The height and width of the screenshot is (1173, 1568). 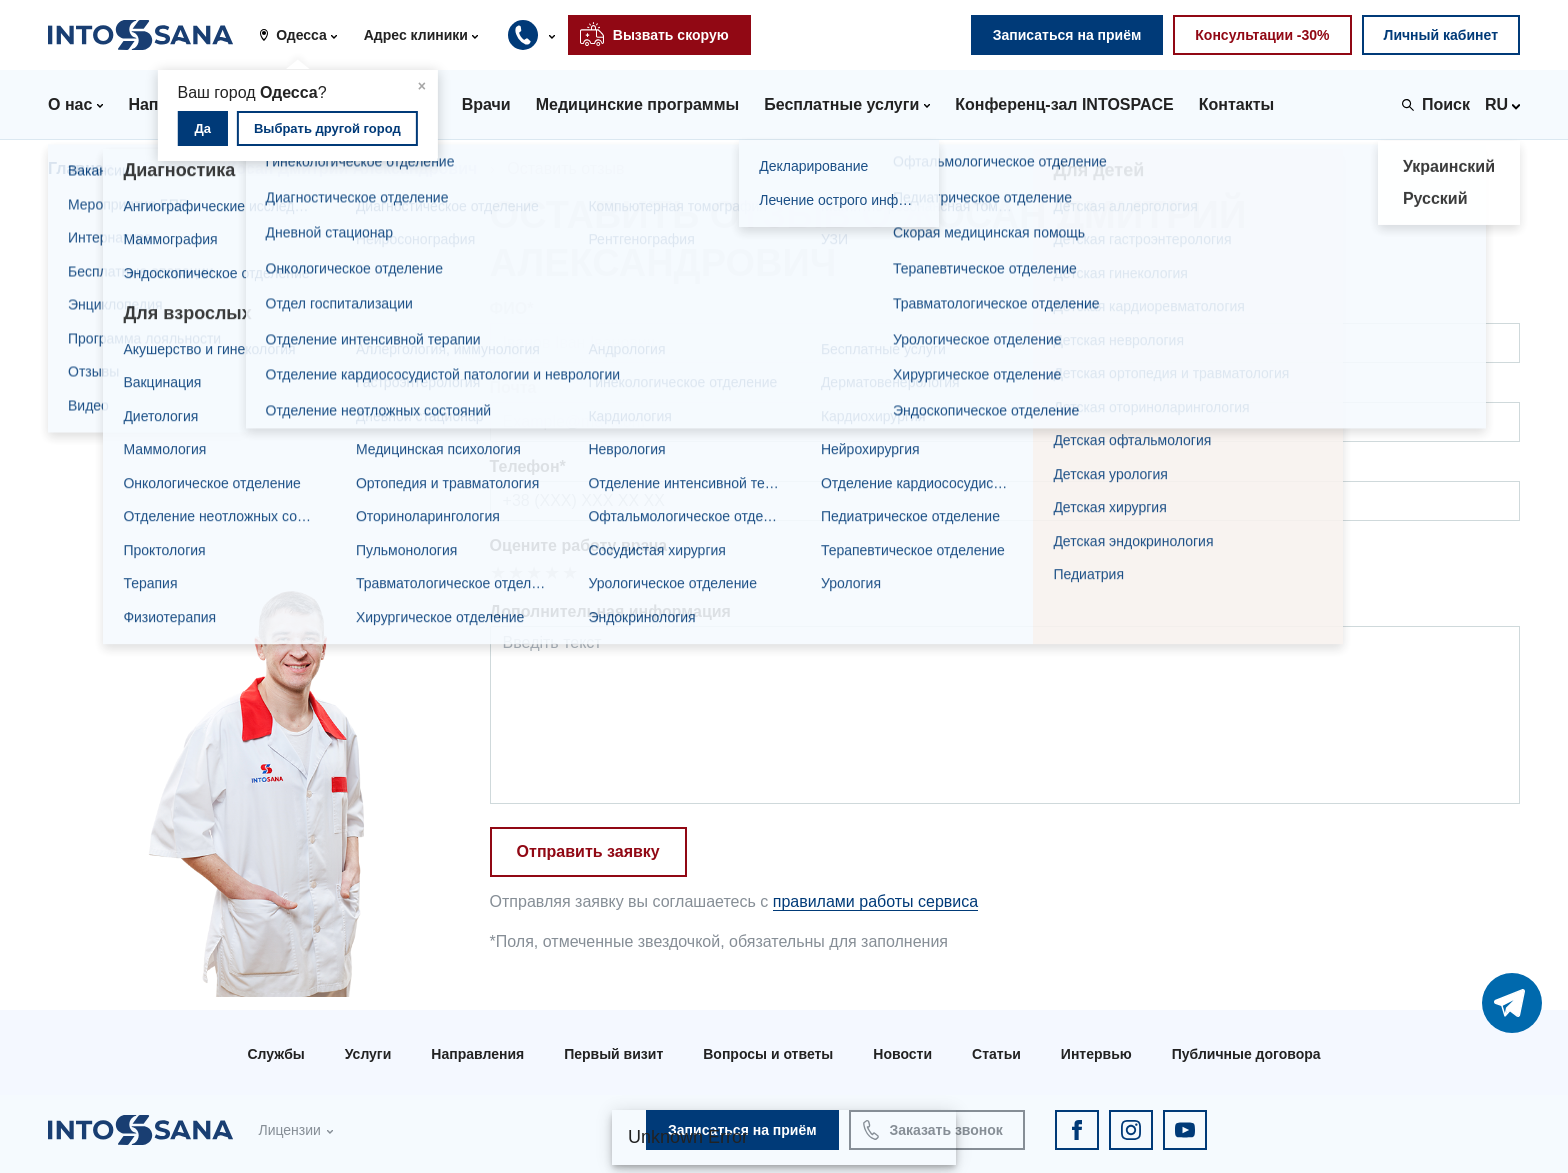 What do you see at coordinates (289, 1130) in the screenshot?
I see `Лицензии` at bounding box center [289, 1130].